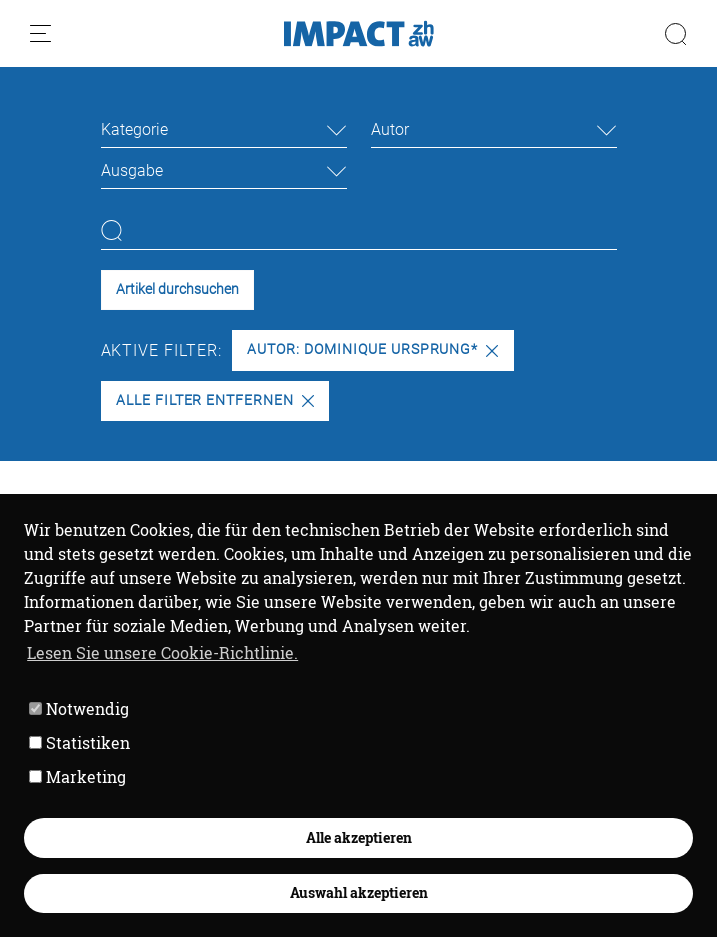  What do you see at coordinates (77, 776) in the screenshot?
I see `Marketing` at bounding box center [77, 776].